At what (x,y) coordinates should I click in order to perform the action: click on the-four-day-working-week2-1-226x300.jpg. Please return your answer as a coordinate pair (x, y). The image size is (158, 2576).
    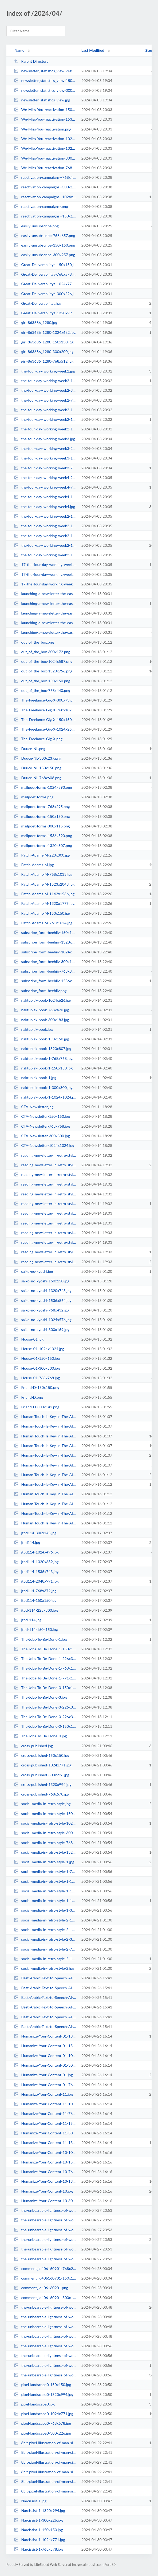
    Looking at the image, I should click on (45, 535).